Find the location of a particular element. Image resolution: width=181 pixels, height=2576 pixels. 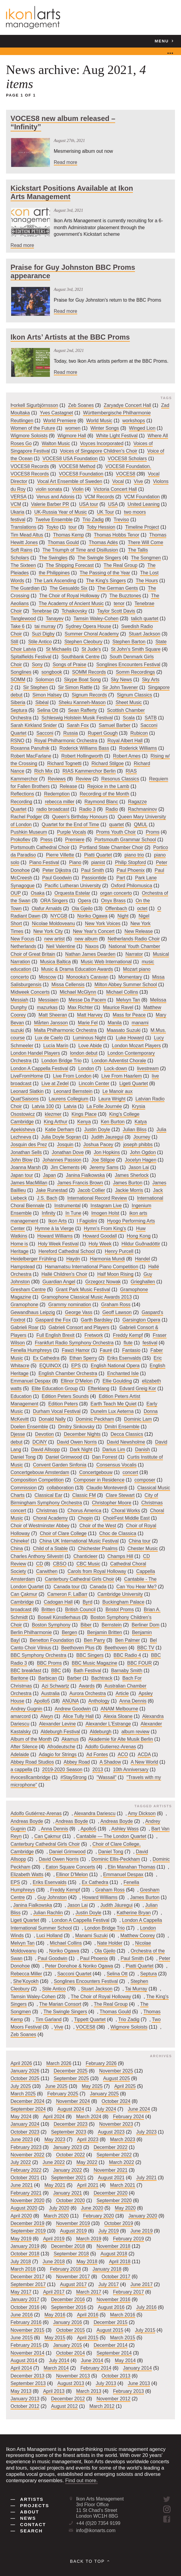

Pacific Lutheran University is located at coordinates (72, 885).